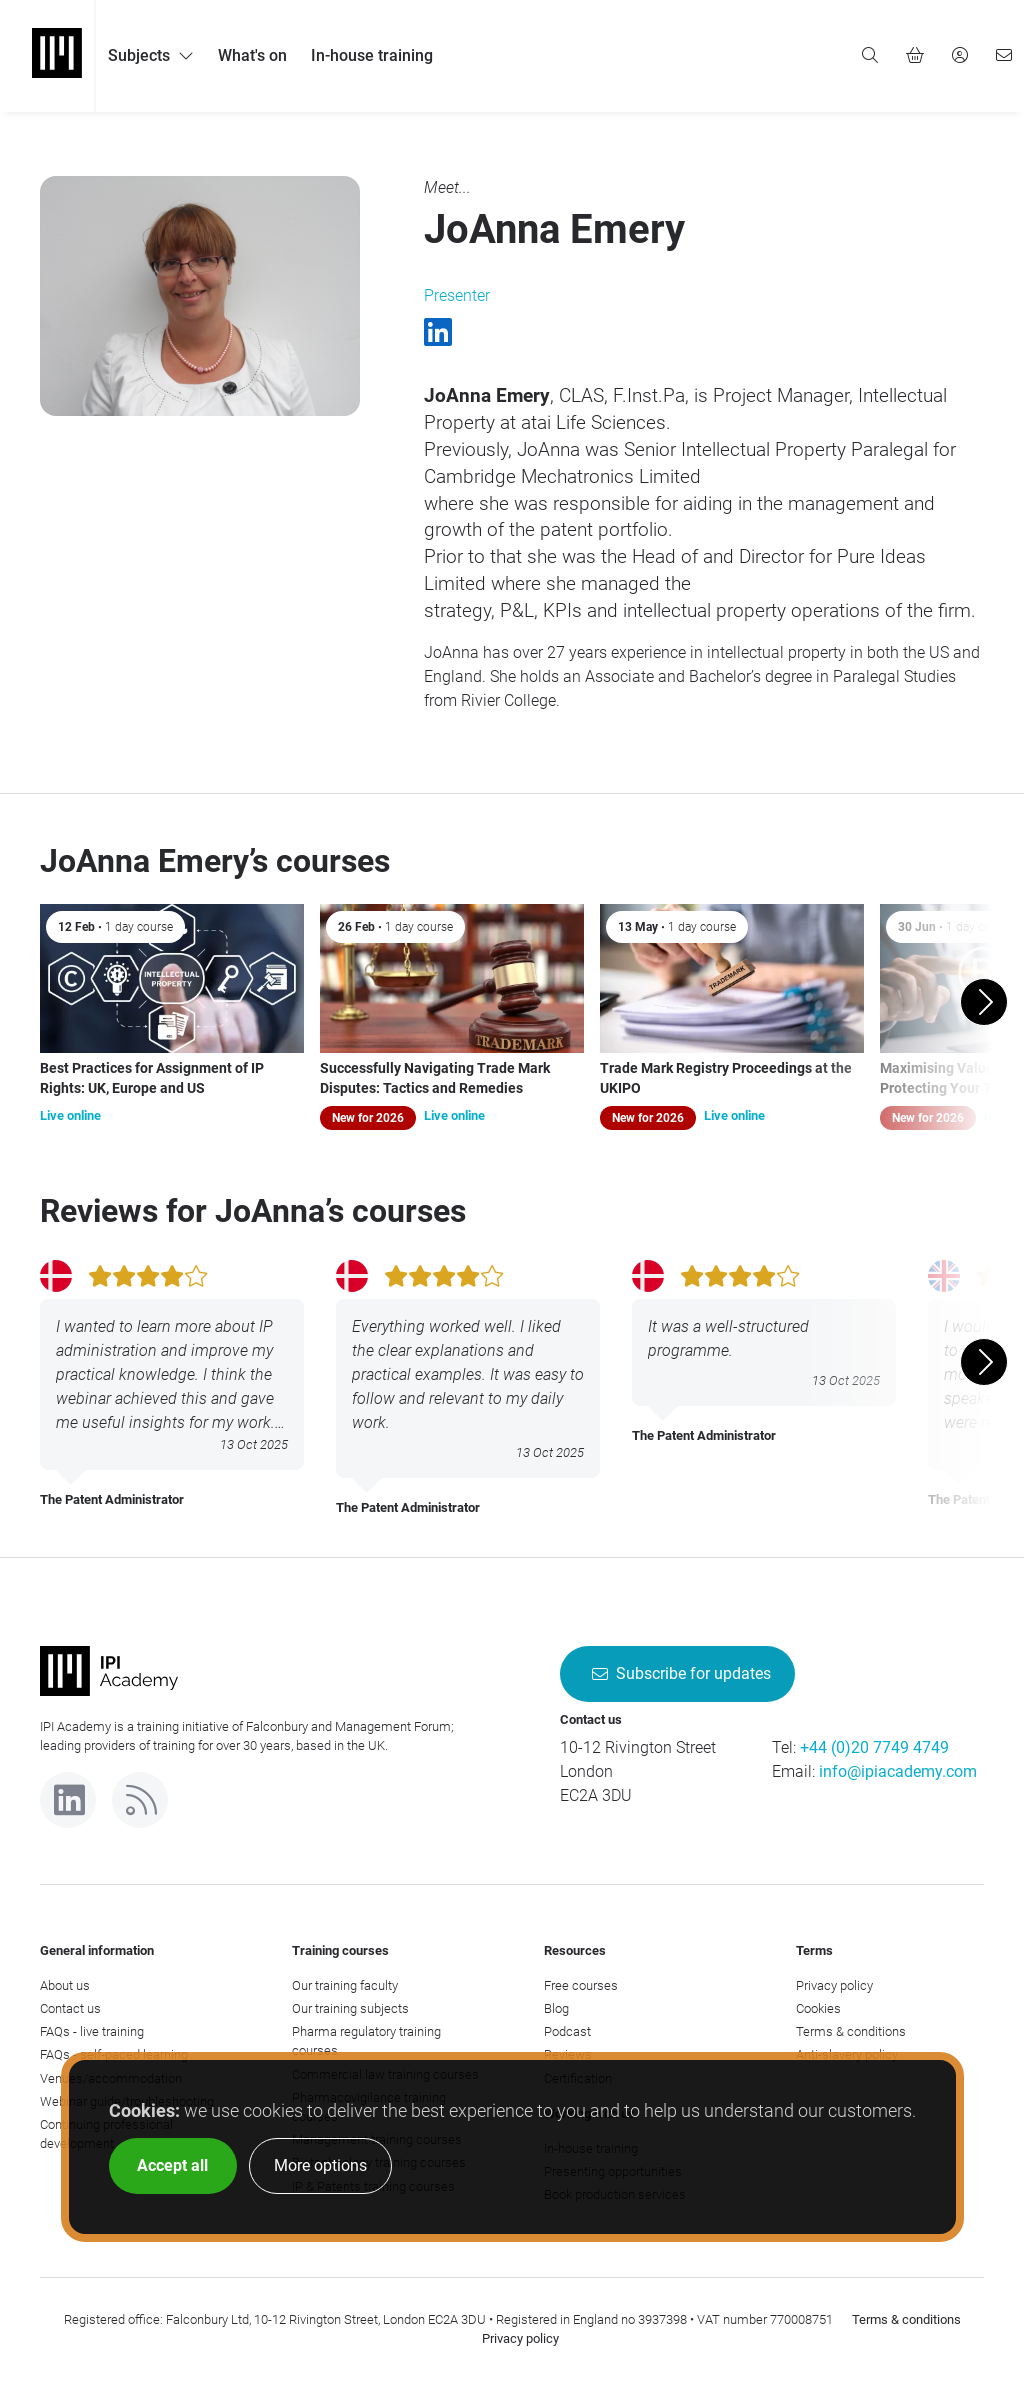  I want to click on More options, so click(320, 2165).